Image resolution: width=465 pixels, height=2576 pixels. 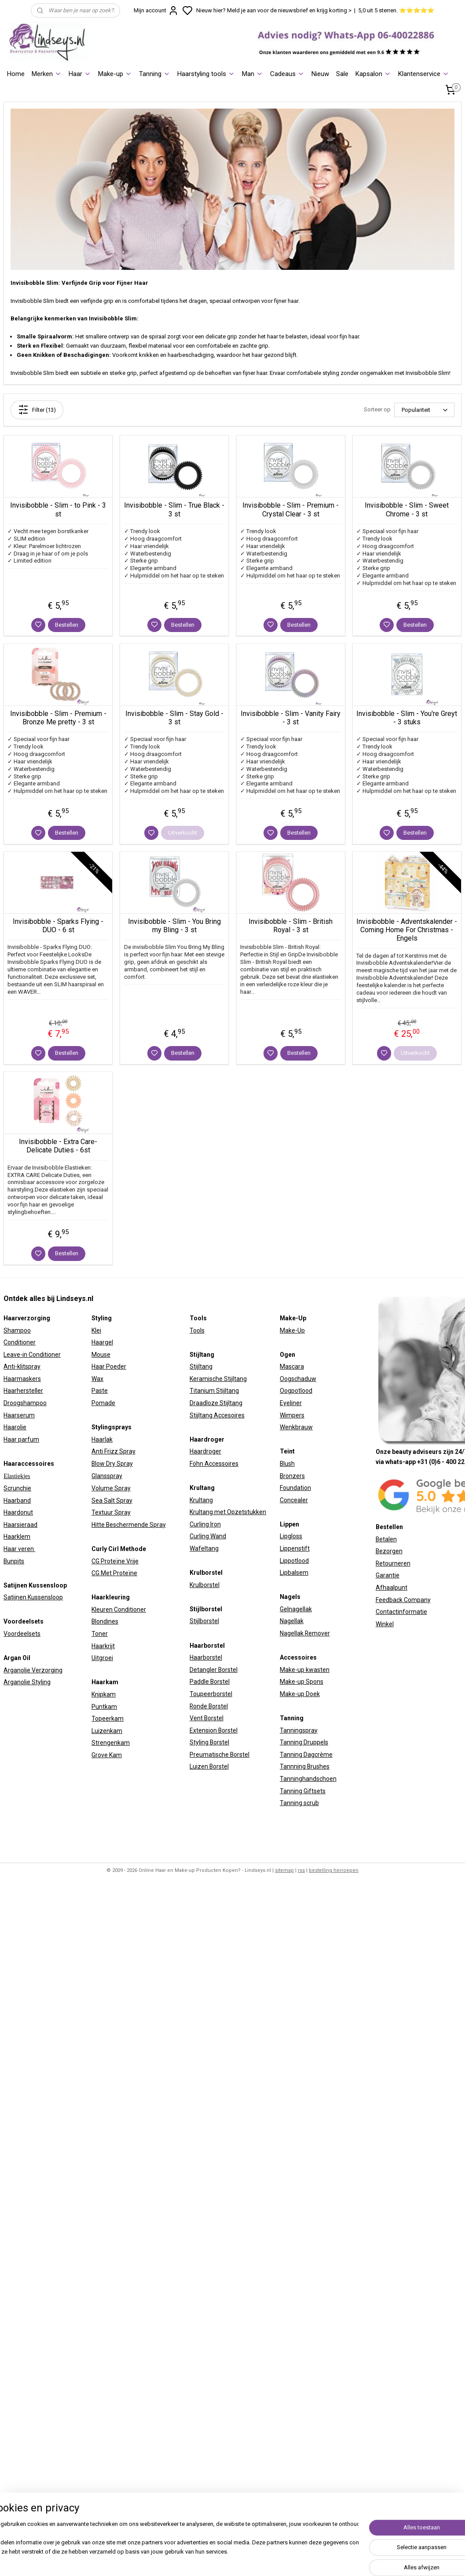 What do you see at coordinates (305, 1633) in the screenshot?
I see `Nagellak Remover` at bounding box center [305, 1633].